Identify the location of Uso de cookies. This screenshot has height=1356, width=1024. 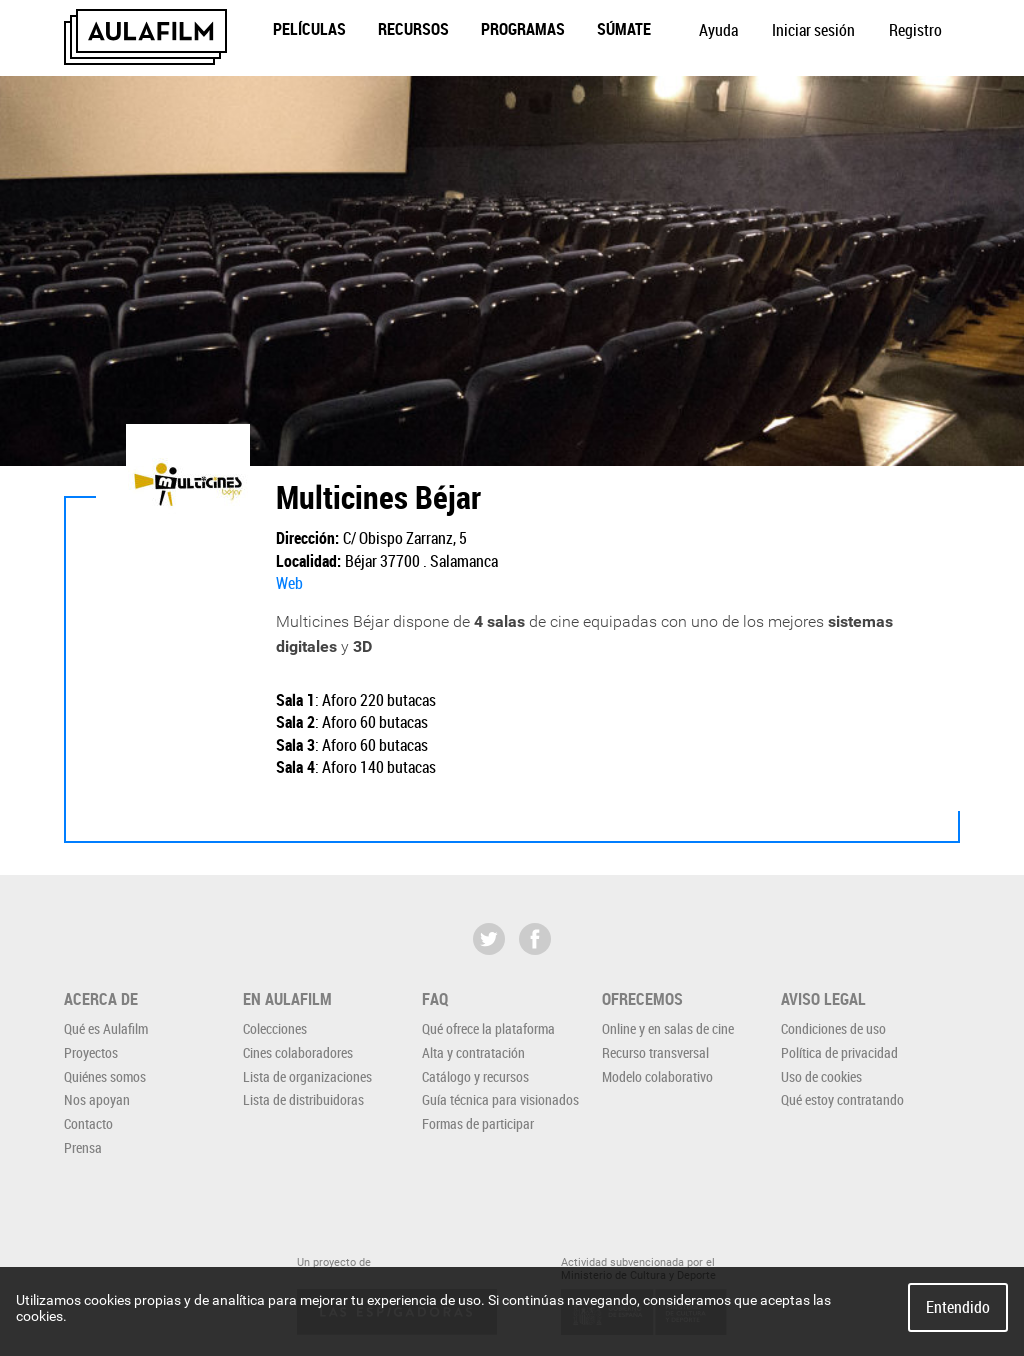
(821, 1076).